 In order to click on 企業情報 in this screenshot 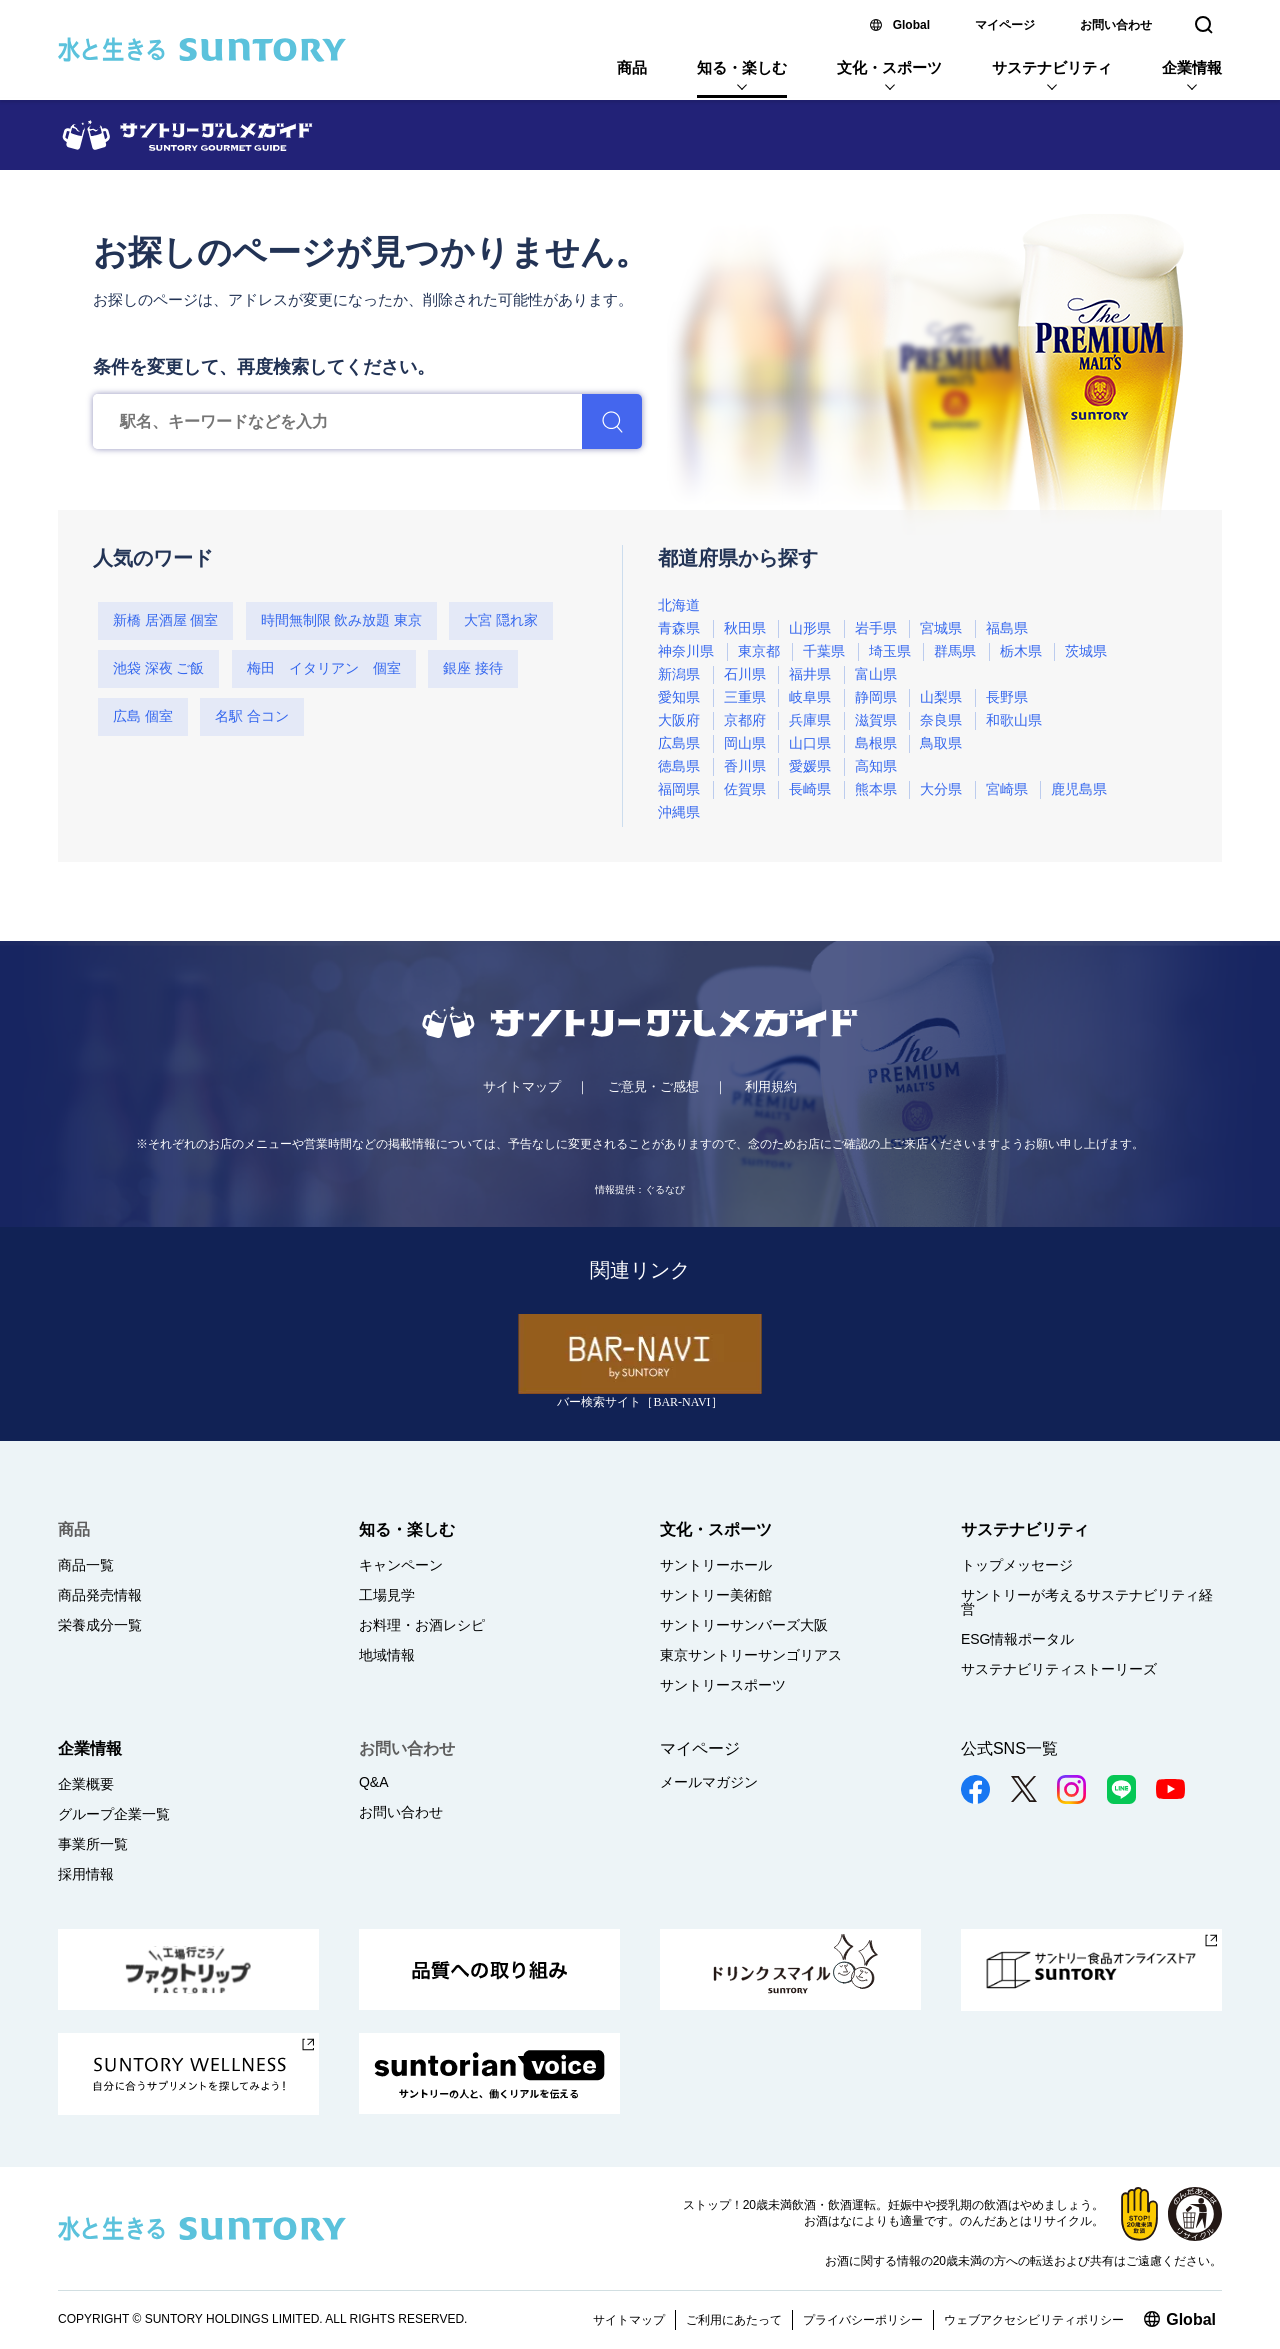, I will do `click(1192, 67)`.